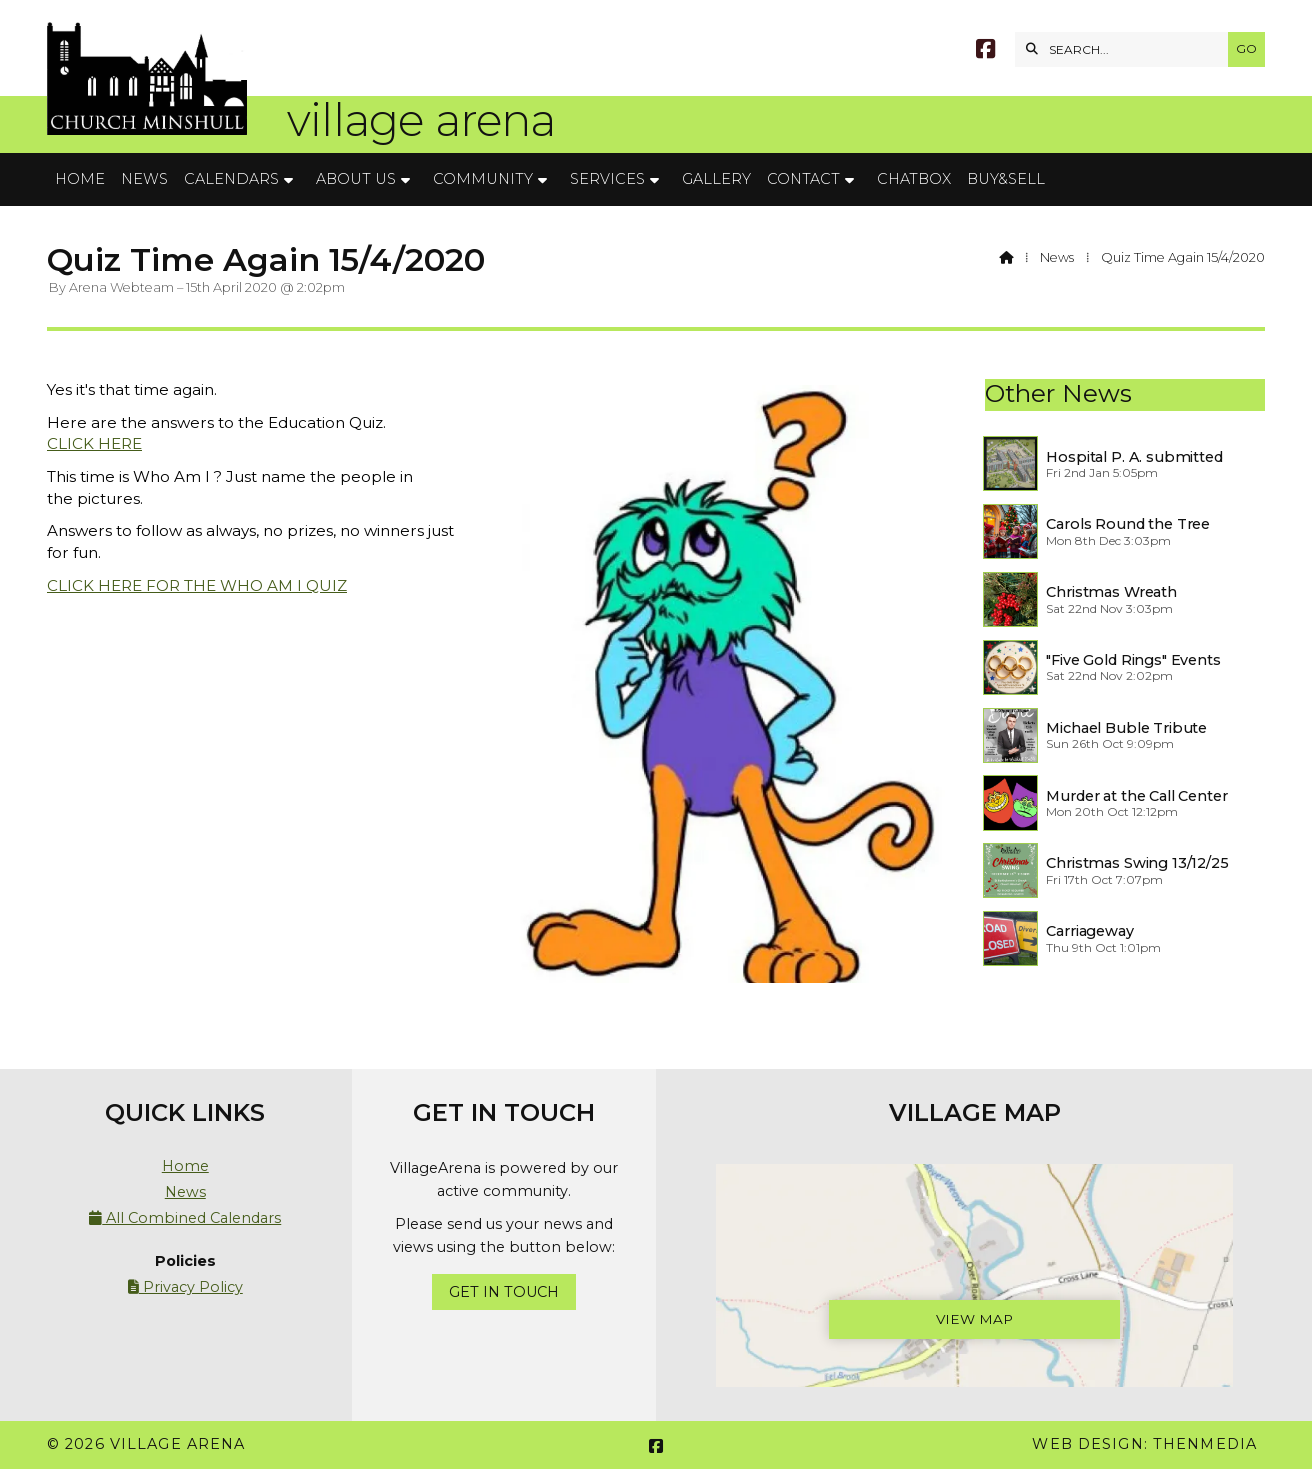 The width and height of the screenshot is (1312, 1469). Describe the element at coordinates (185, 1287) in the screenshot. I see `Privacy Policy` at that location.